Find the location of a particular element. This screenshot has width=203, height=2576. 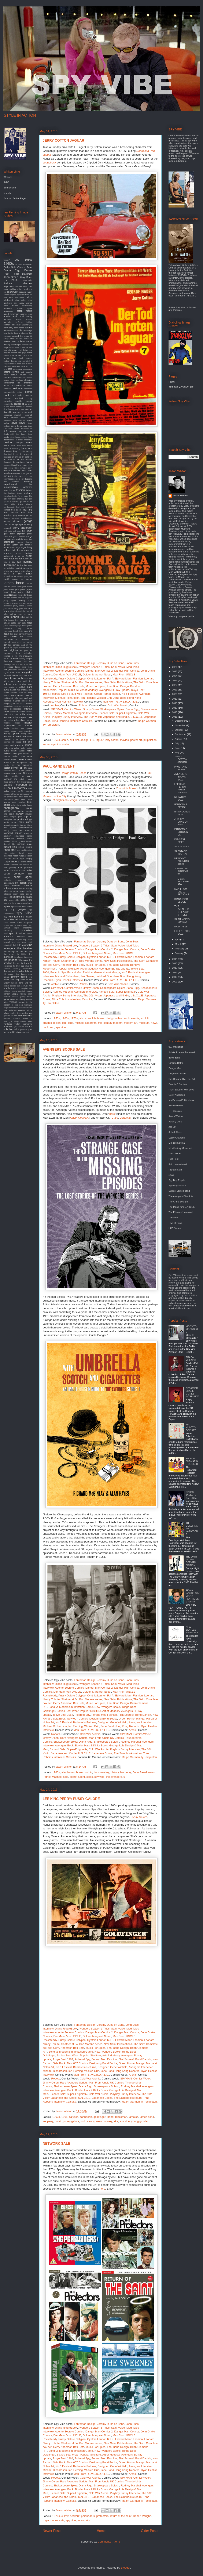

charade is located at coordinates (7, 377).